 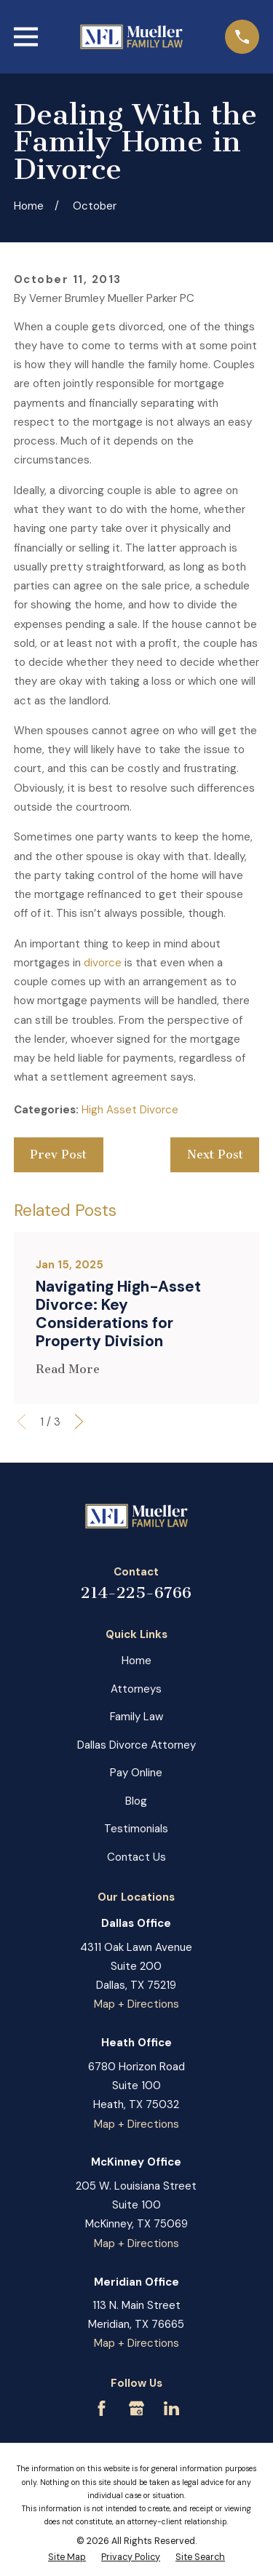 What do you see at coordinates (136, 1857) in the screenshot?
I see `Contact Us` at bounding box center [136, 1857].